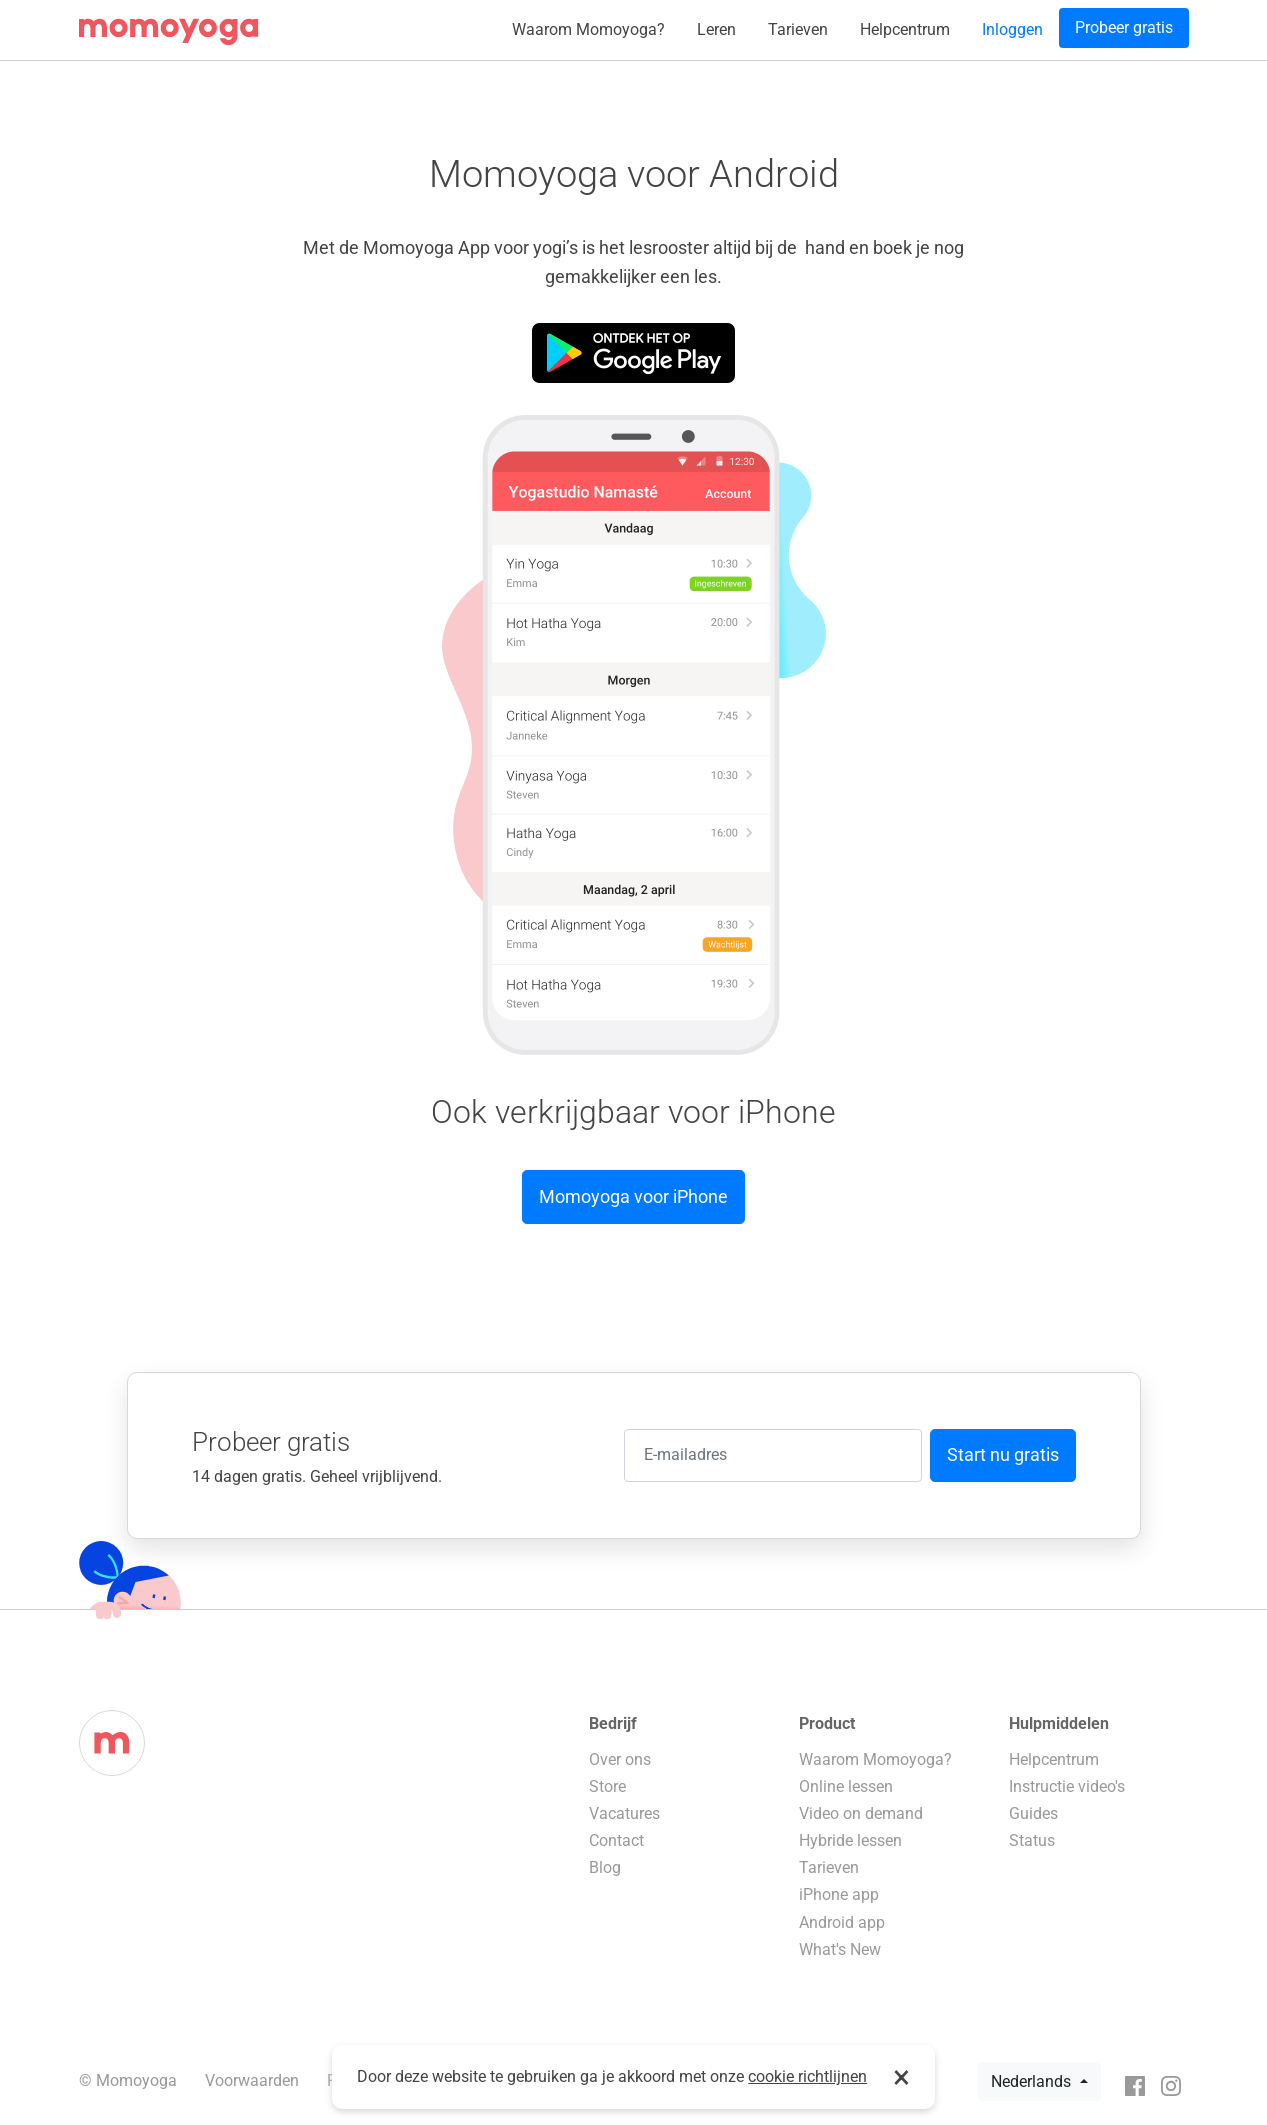 The height and width of the screenshot is (2125, 1267). What do you see at coordinates (842, 1922) in the screenshot?
I see `Android app` at bounding box center [842, 1922].